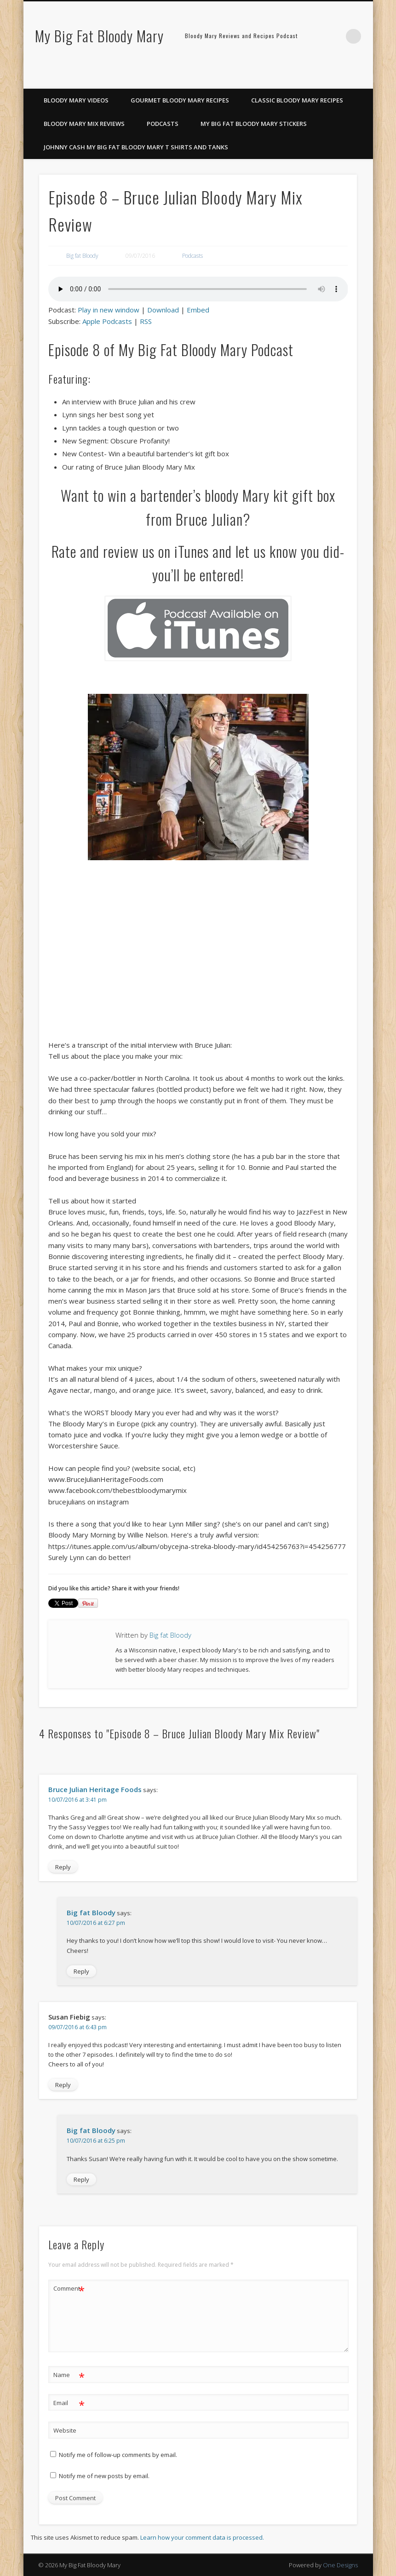 The width and height of the screenshot is (396, 2576). What do you see at coordinates (198, 309) in the screenshot?
I see `Embed` at bounding box center [198, 309].